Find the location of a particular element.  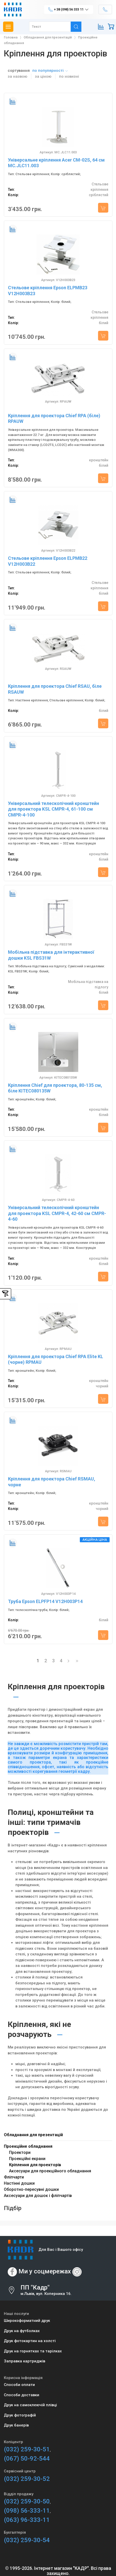

Заправка картриджів is located at coordinates (24, 2361).